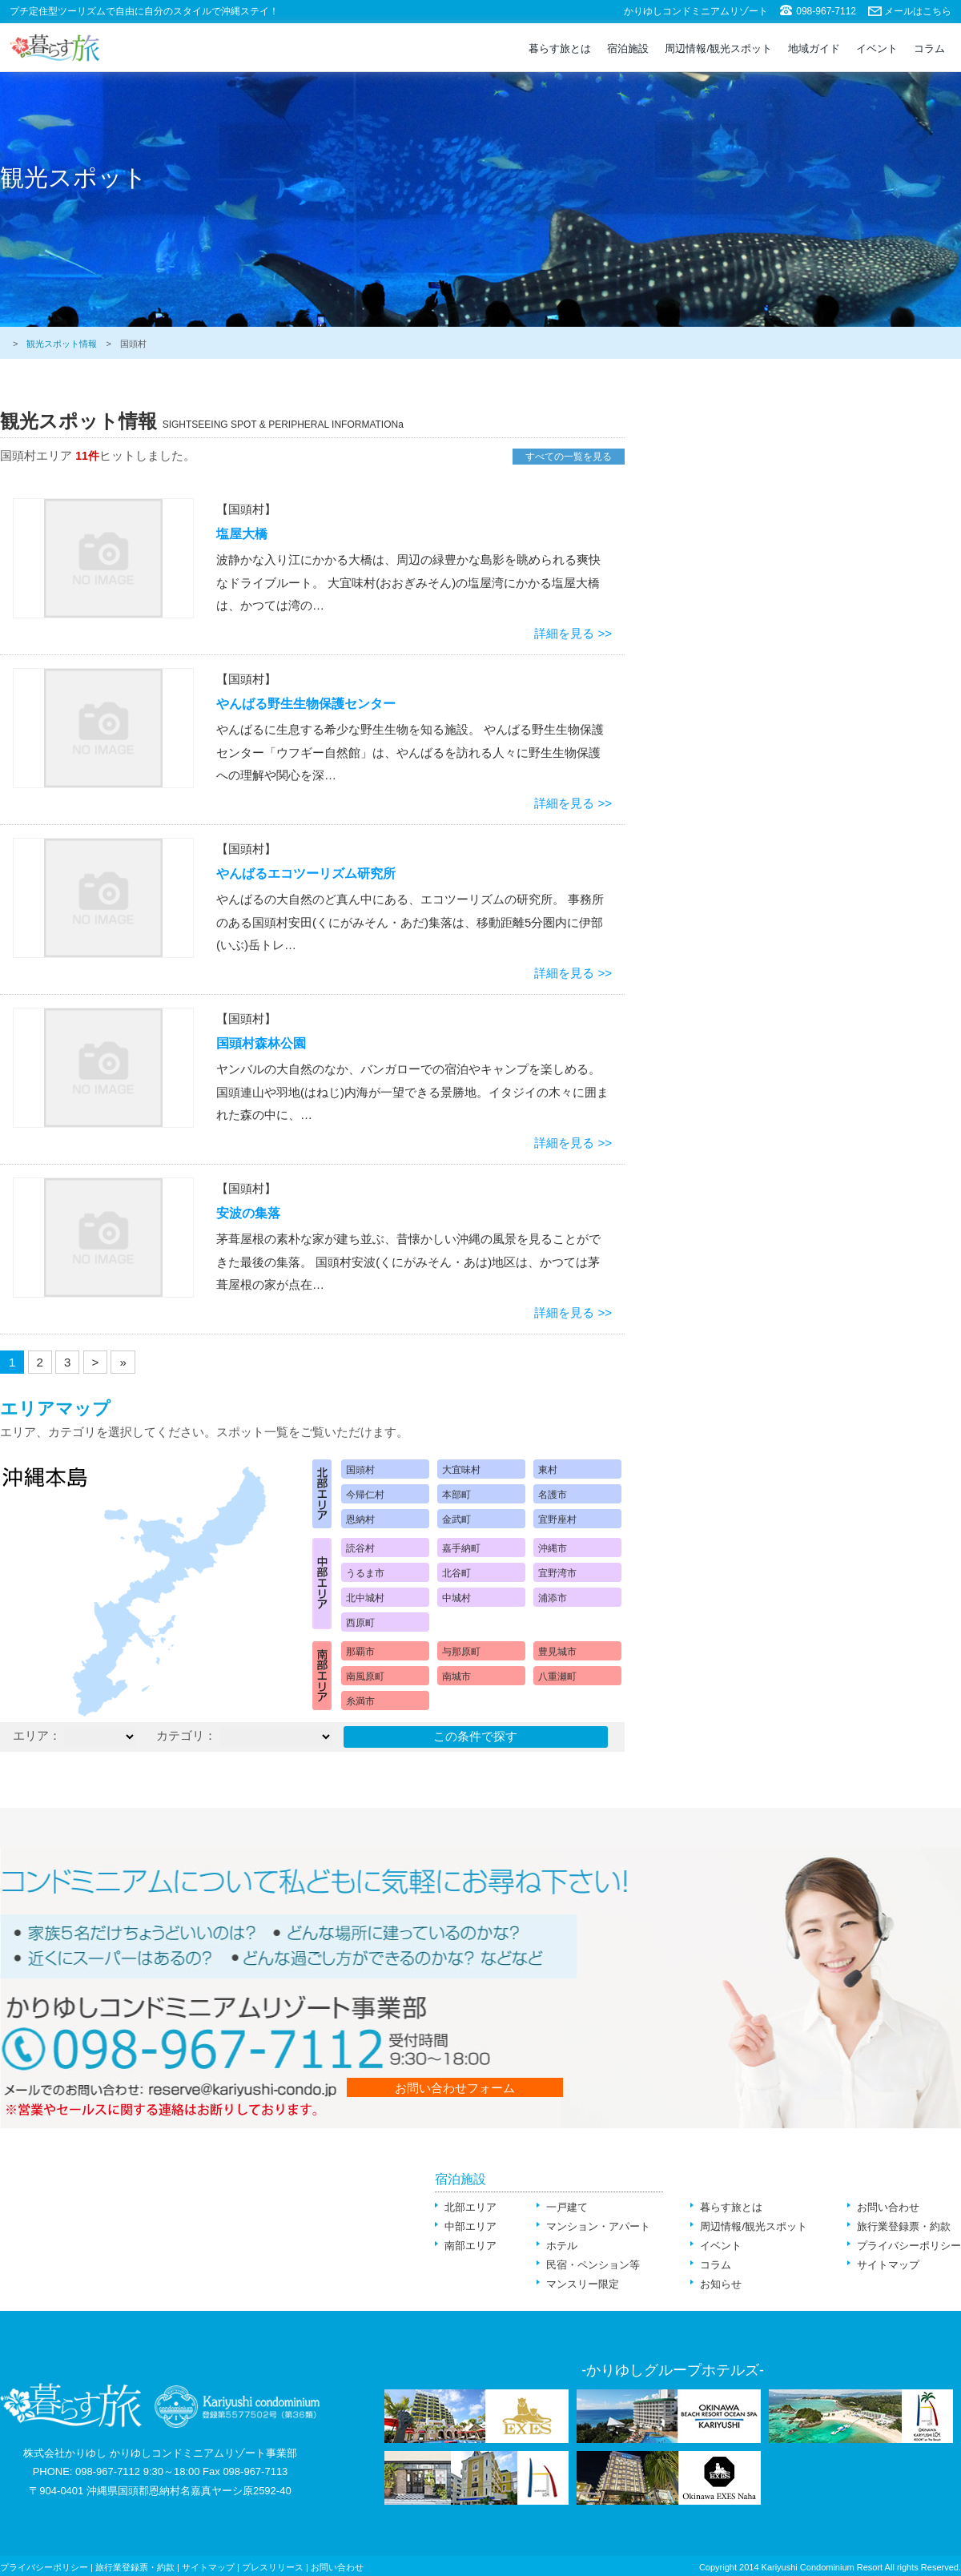 The height and width of the screenshot is (2576, 961). Describe the element at coordinates (410, 922) in the screenshot. I see `やんばるの大自然のど真ん中にある、エコツーリズムの研究所。 事務所のある国頭村安田(くにがみそん・あだ)集落は、移動距離5分圏内に伊部(いぶ)岳トレ…` at that location.